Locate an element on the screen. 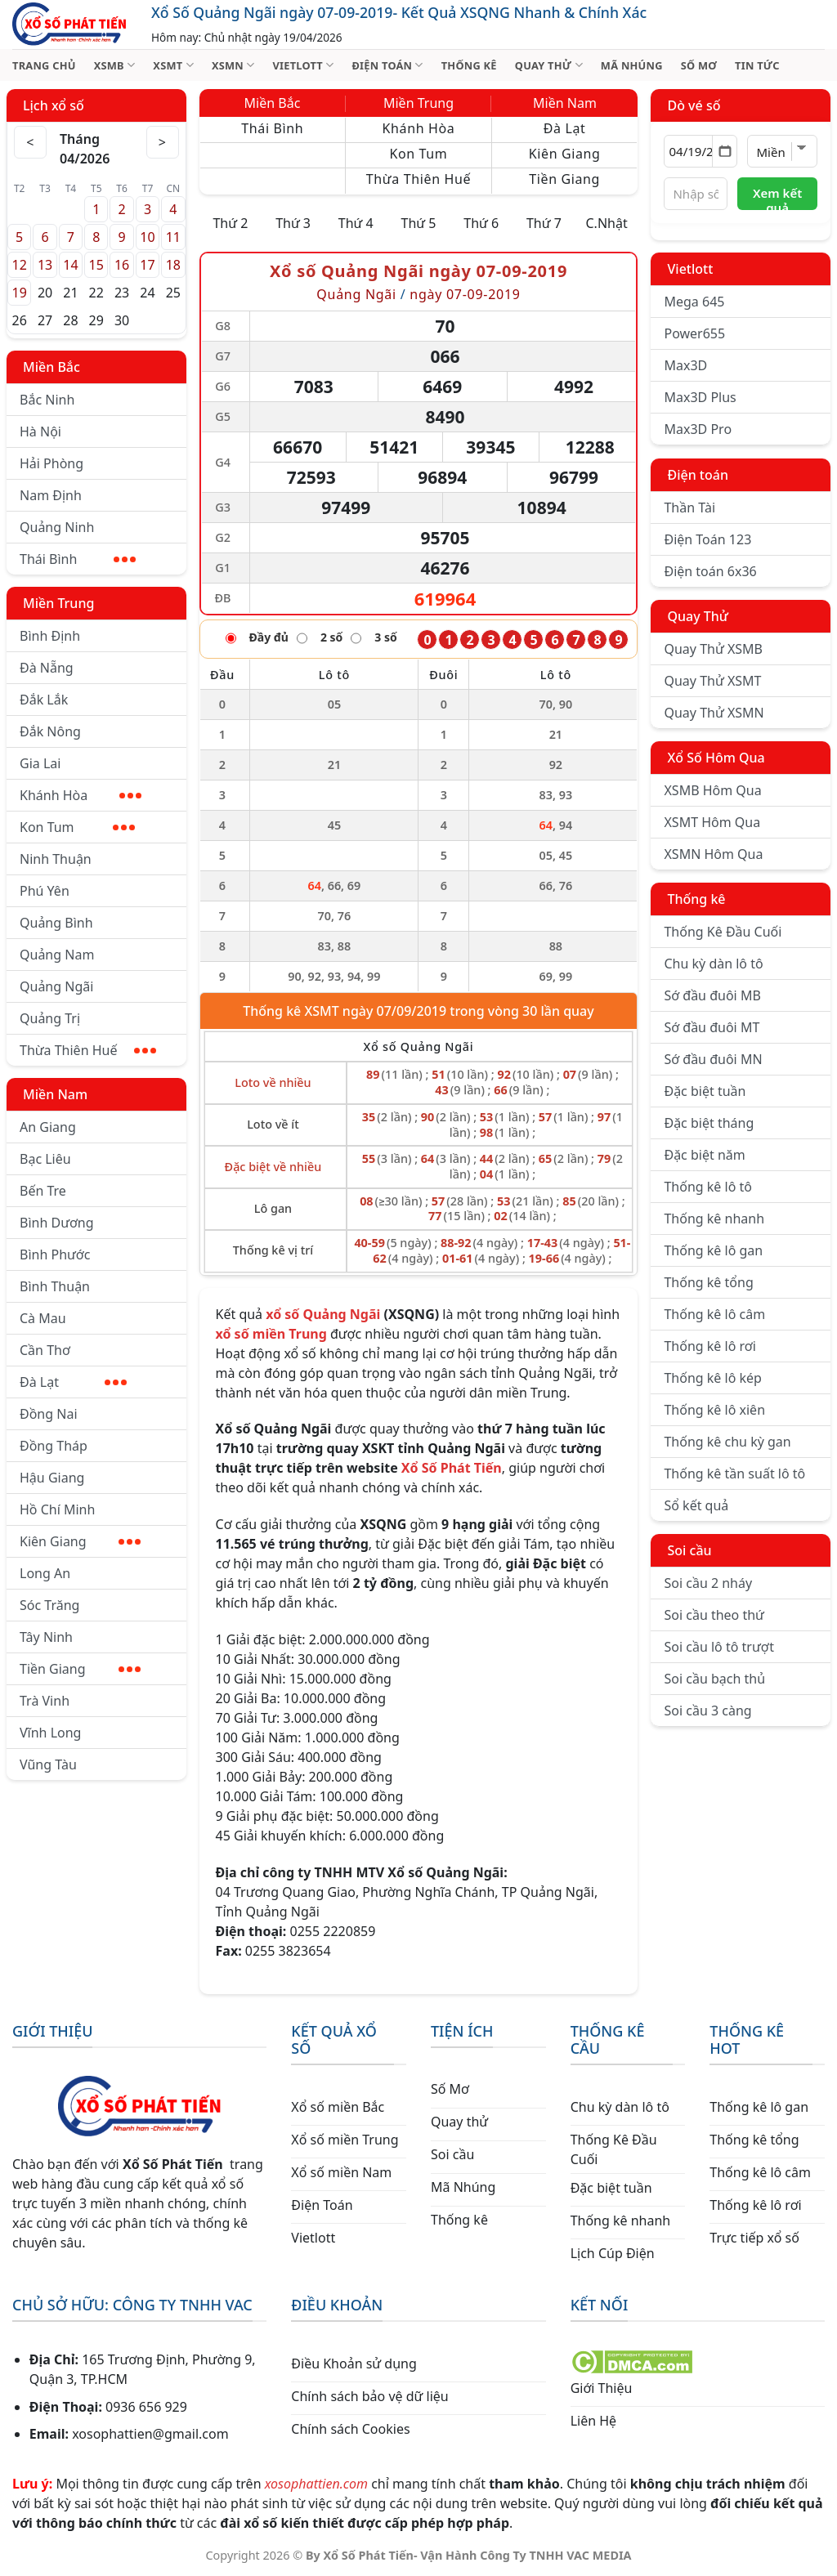 This screenshot has height=2576, width=837. Hồ Chí Minh is located at coordinates (57, 1509).